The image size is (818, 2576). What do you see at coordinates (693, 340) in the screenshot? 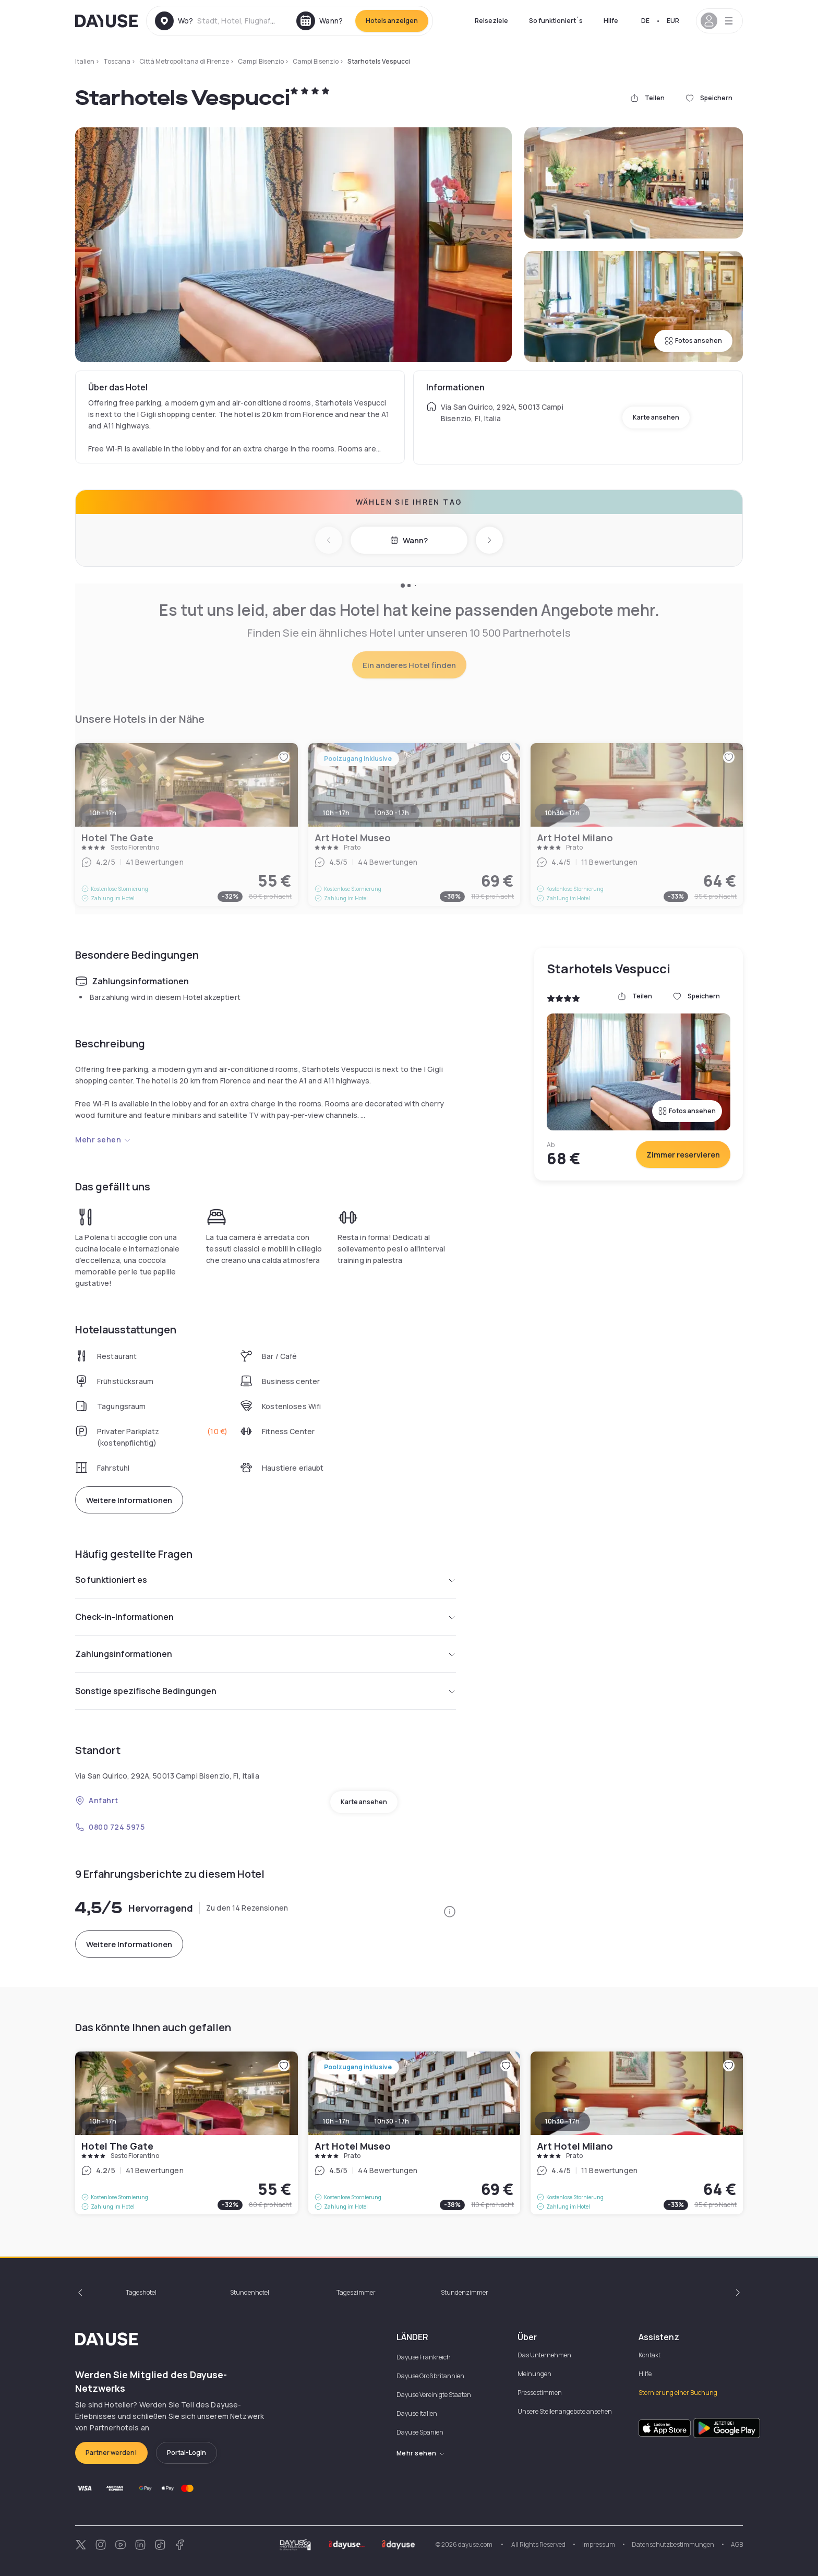
I see `Fotos ansehen` at bounding box center [693, 340].